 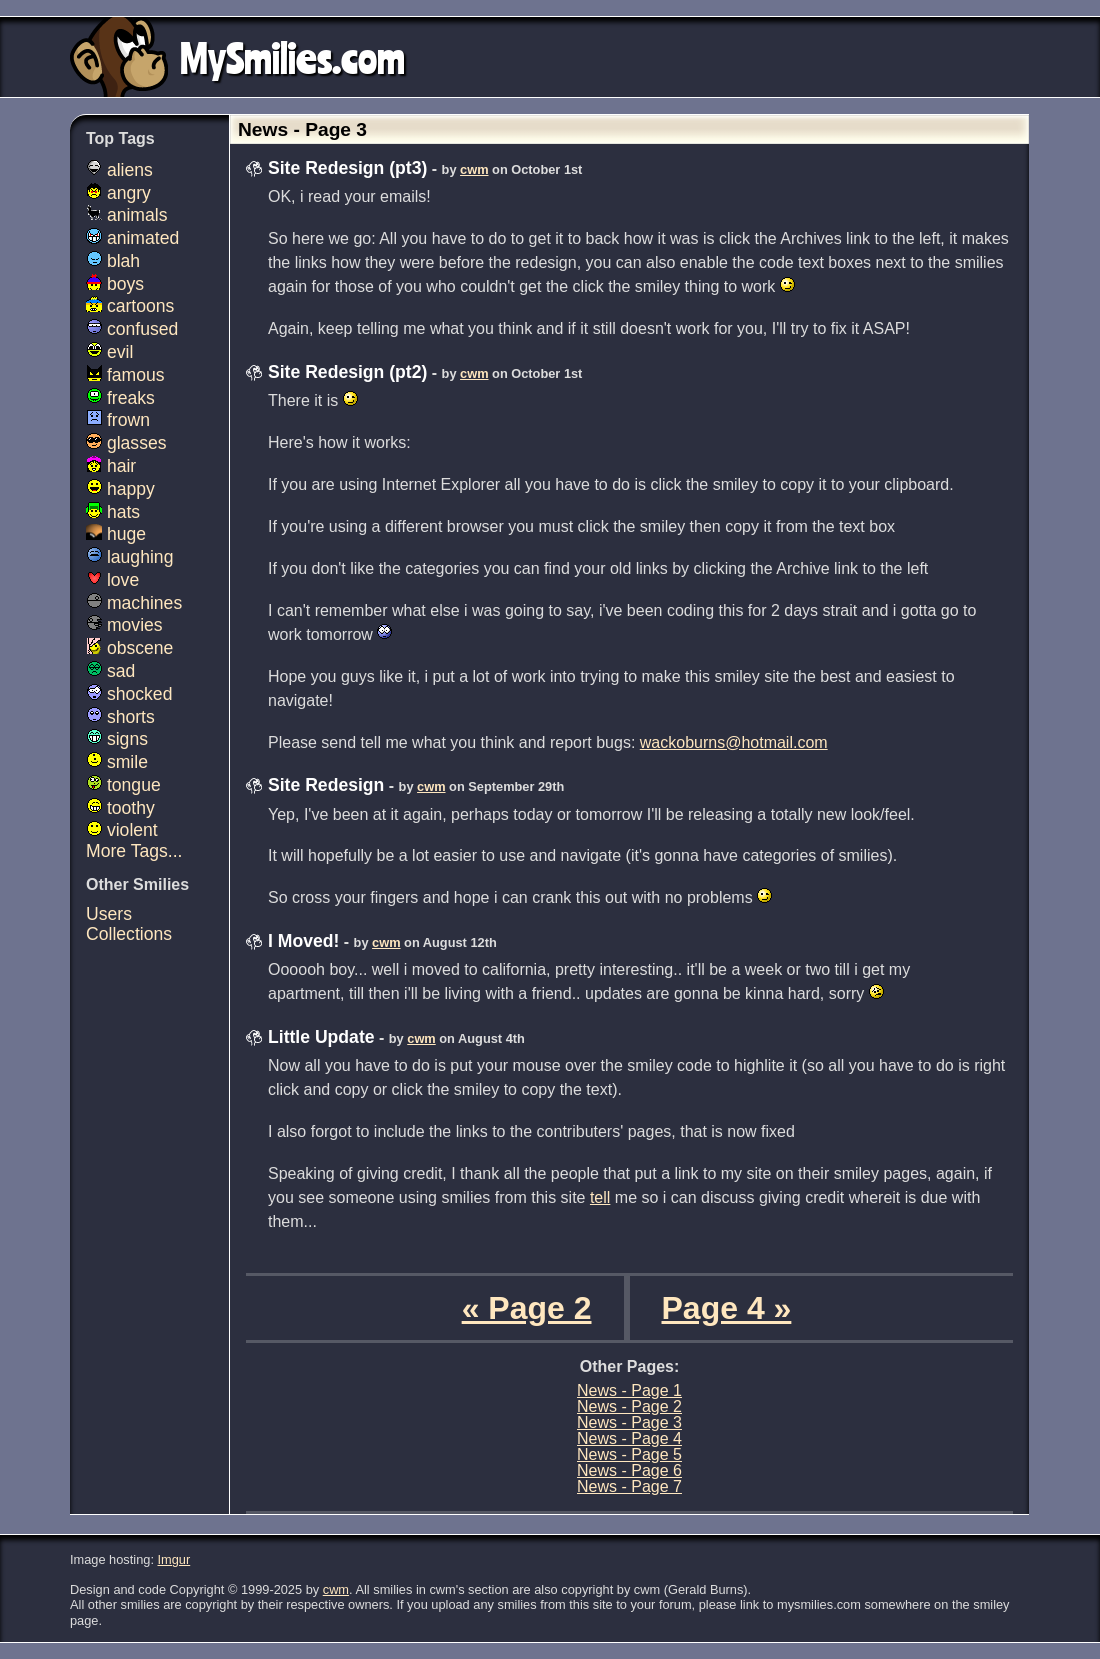 What do you see at coordinates (629, 1406) in the screenshot?
I see `News - Page 2` at bounding box center [629, 1406].